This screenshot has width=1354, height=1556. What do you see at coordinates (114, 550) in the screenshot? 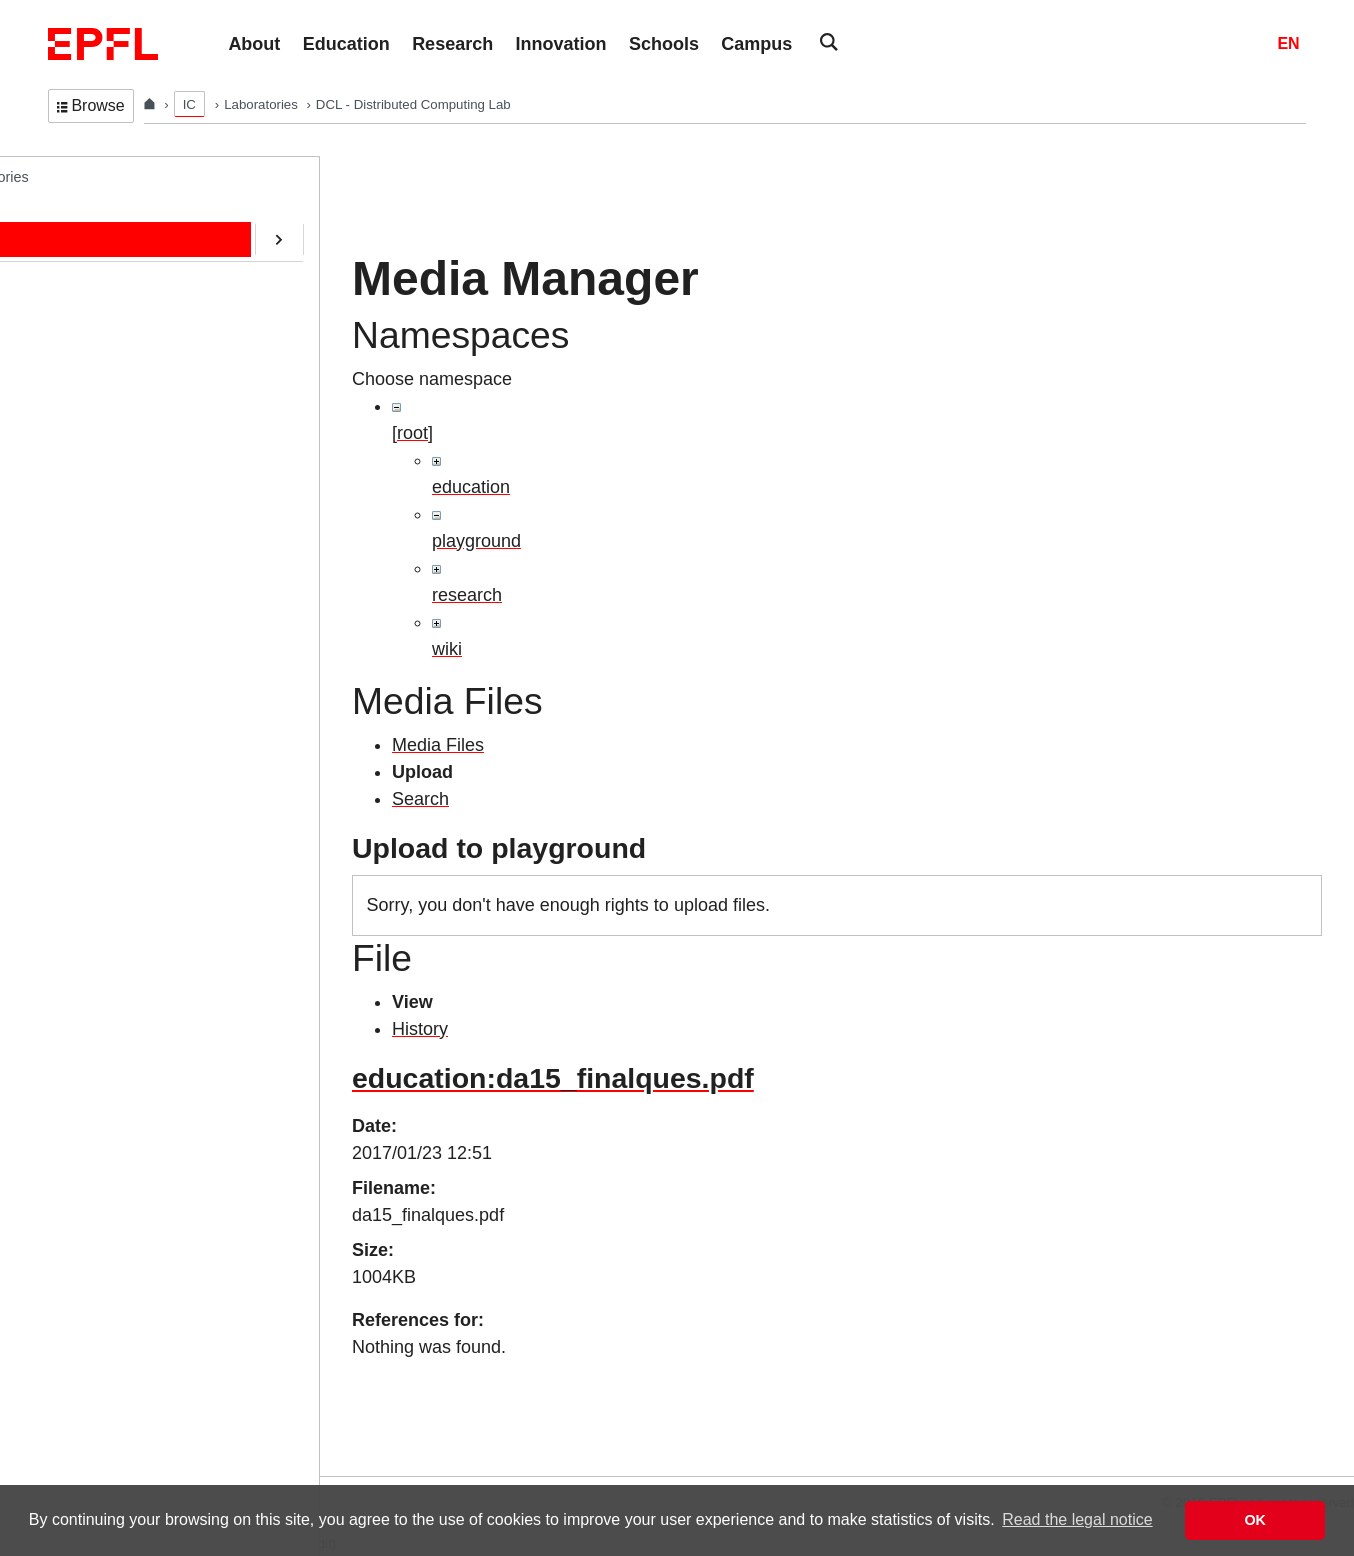
I see `SafeAI@EPFL` at bounding box center [114, 550].